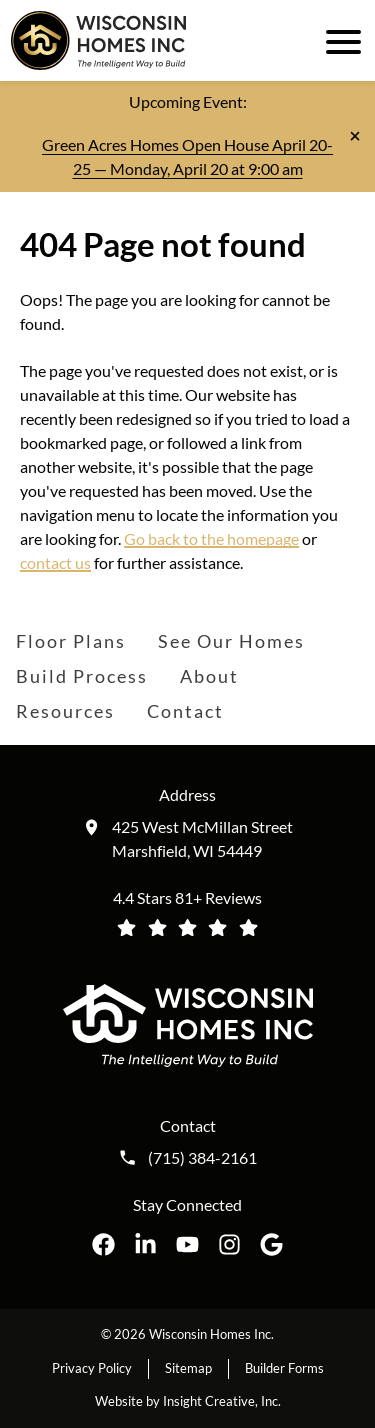  I want to click on Contact, so click(185, 711).